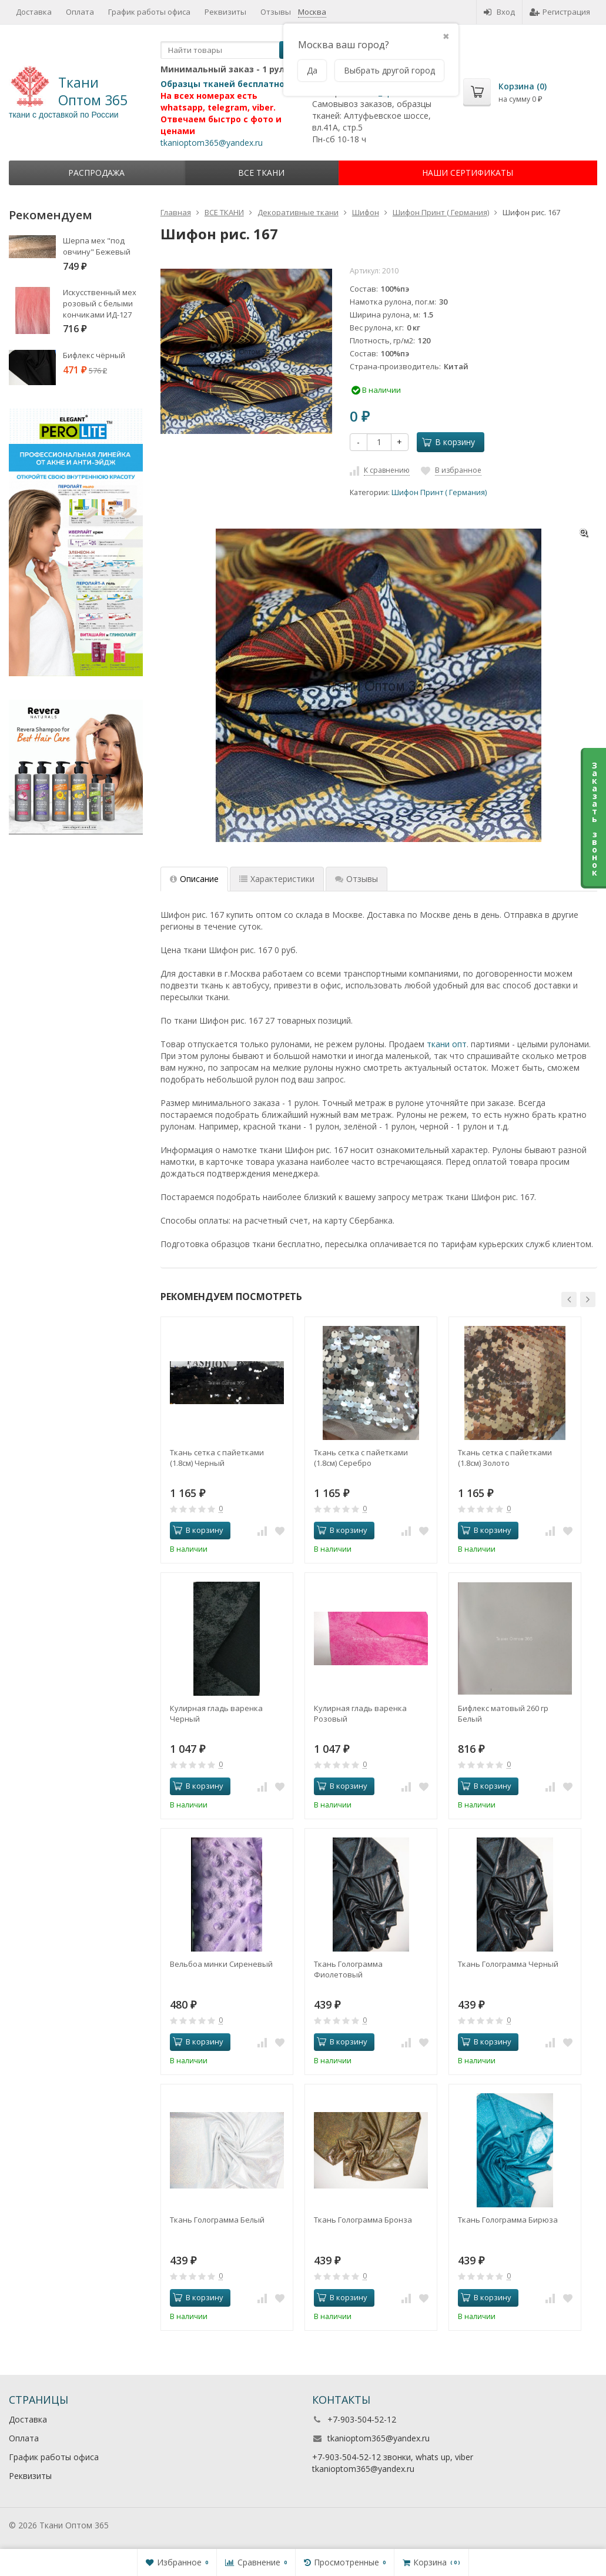 This screenshot has width=606, height=2576. What do you see at coordinates (499, 11) in the screenshot?
I see `Вход` at bounding box center [499, 11].